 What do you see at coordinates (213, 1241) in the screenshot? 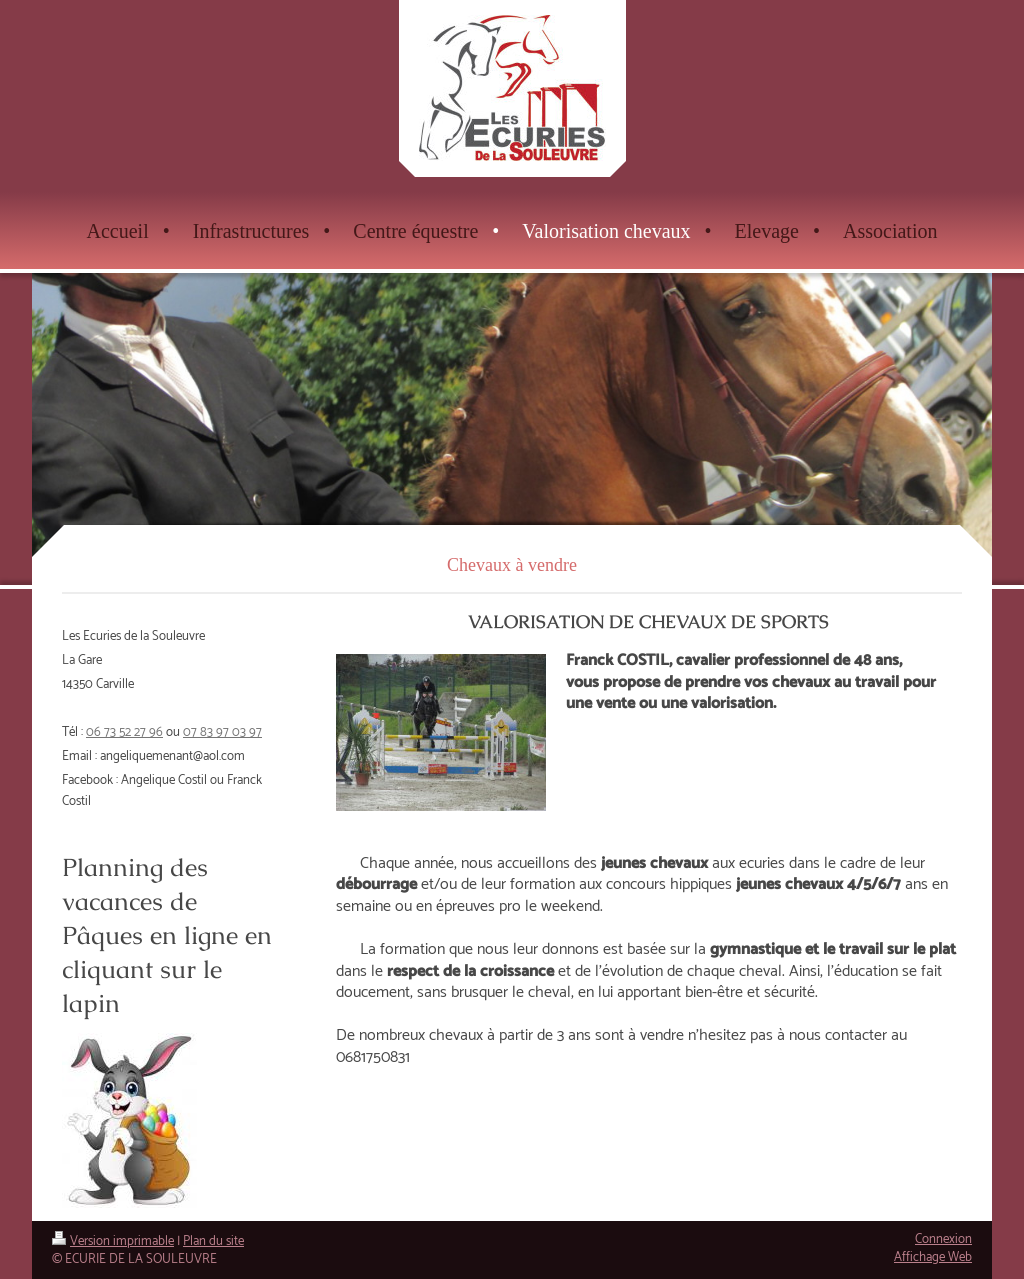
I see `Plan du site` at bounding box center [213, 1241].